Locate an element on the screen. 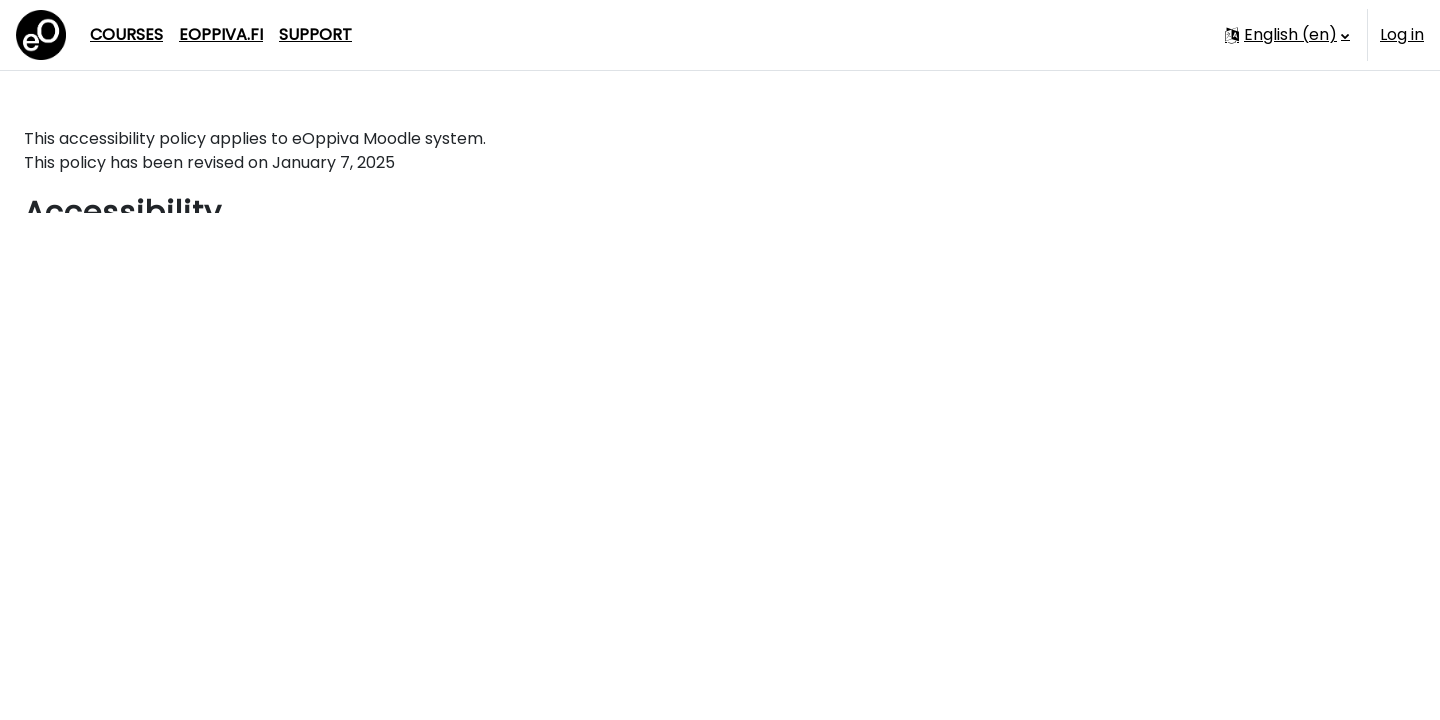  [Dashboard] is located at coordinates (41, 35).